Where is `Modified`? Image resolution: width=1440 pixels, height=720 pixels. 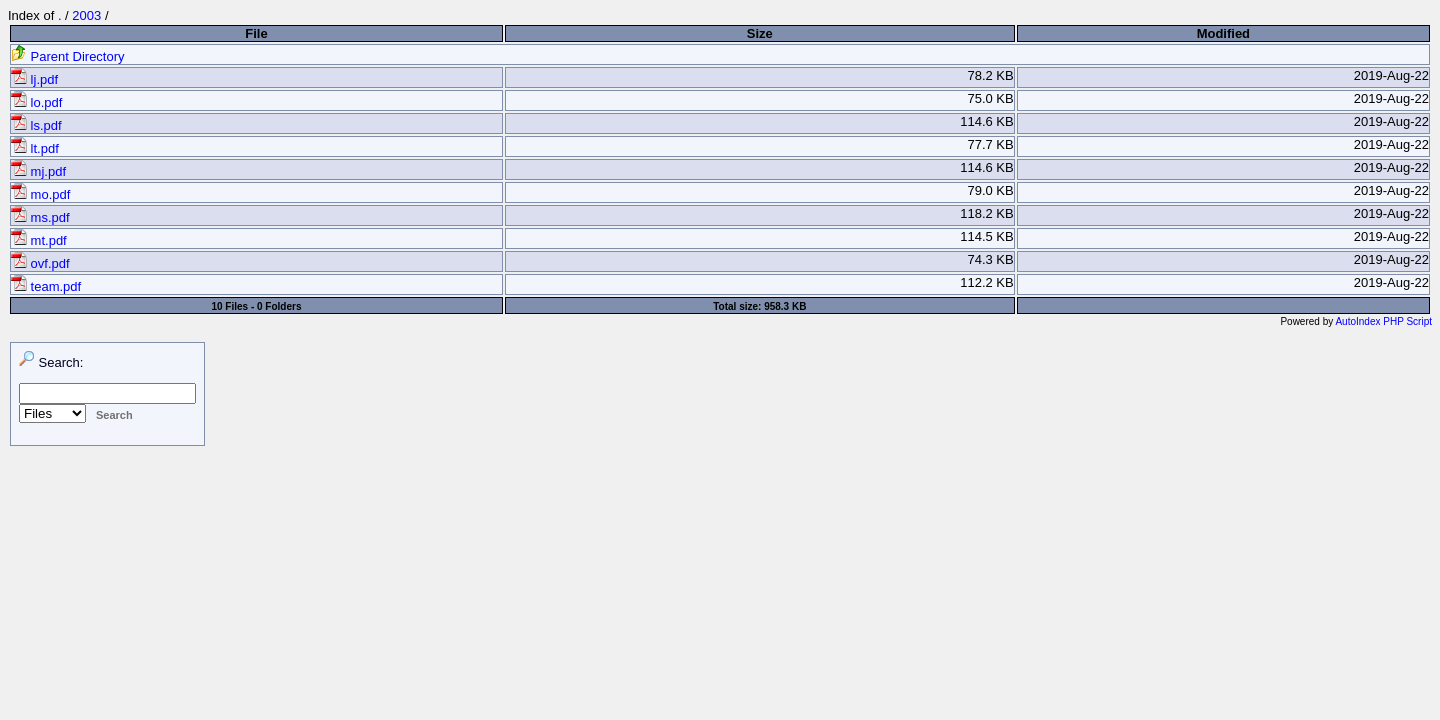
Modified is located at coordinates (1223, 33).